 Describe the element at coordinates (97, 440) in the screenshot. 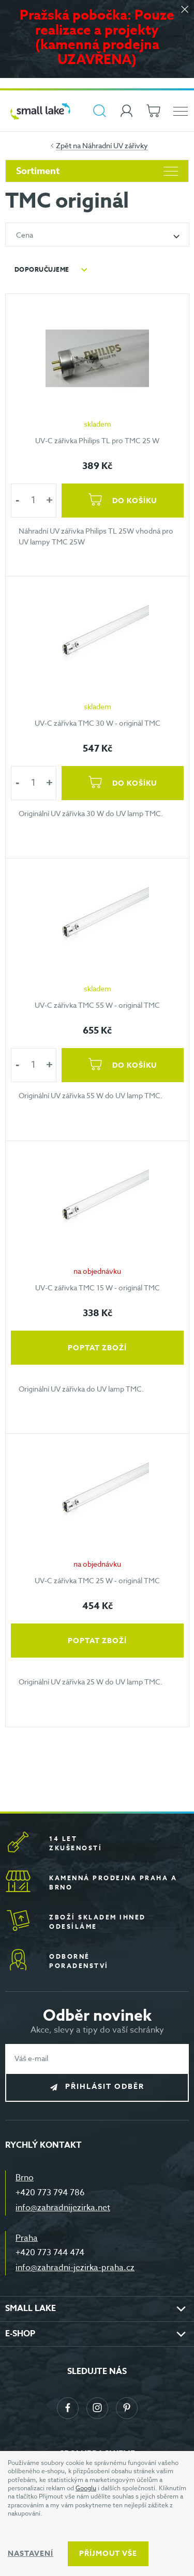

I see `UV-C zářivka Philips TL pro TMC 25 W` at that location.